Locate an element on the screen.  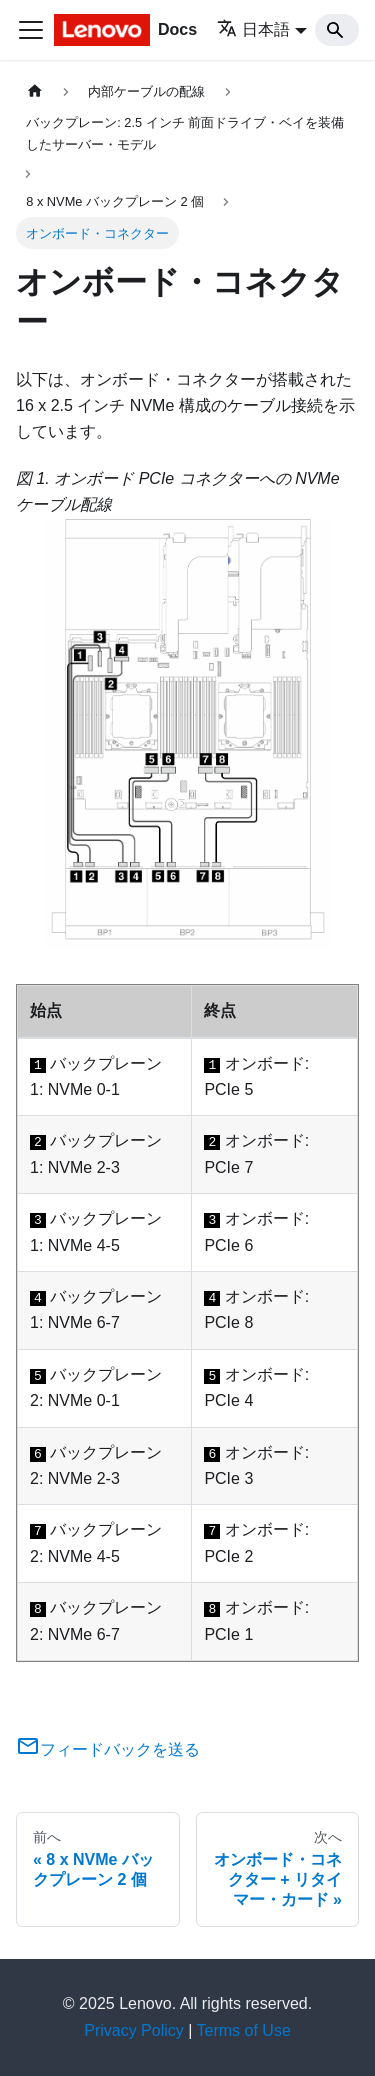
日本語 [button] is located at coordinates (253, 29).